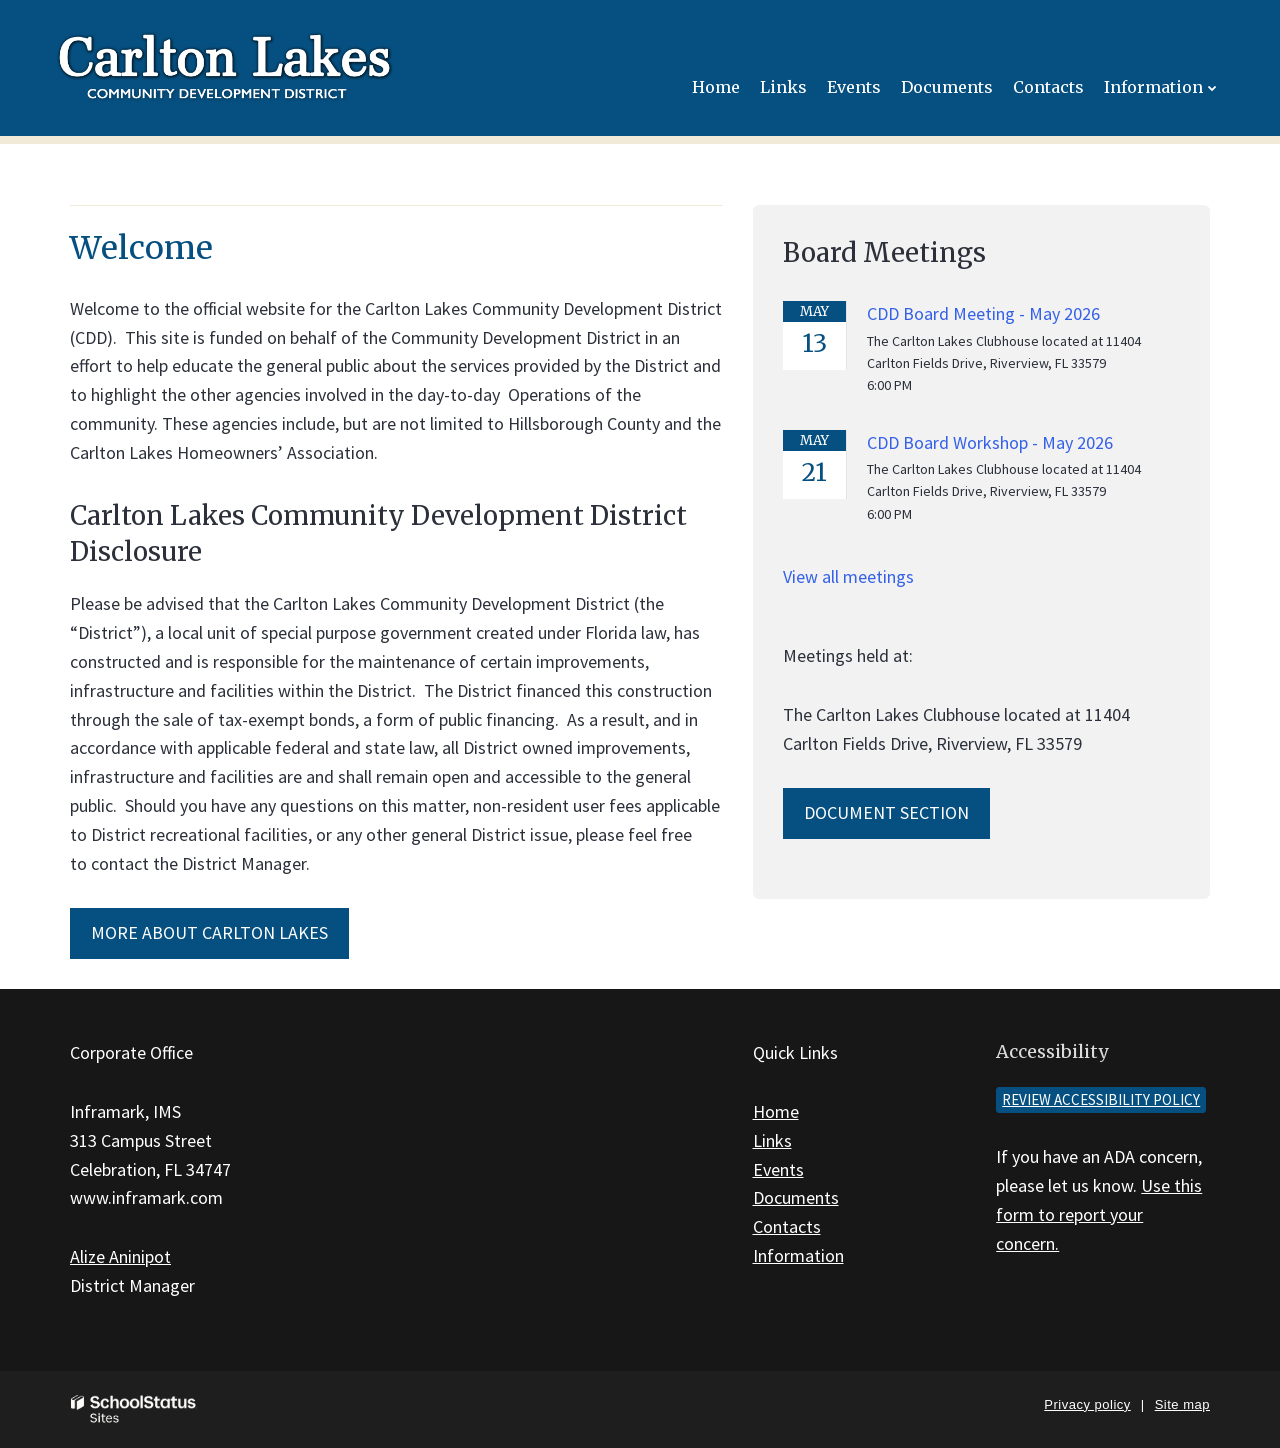 Image resolution: width=1280 pixels, height=1448 pixels. Describe the element at coordinates (796, 1197) in the screenshot. I see `Documents` at that location.